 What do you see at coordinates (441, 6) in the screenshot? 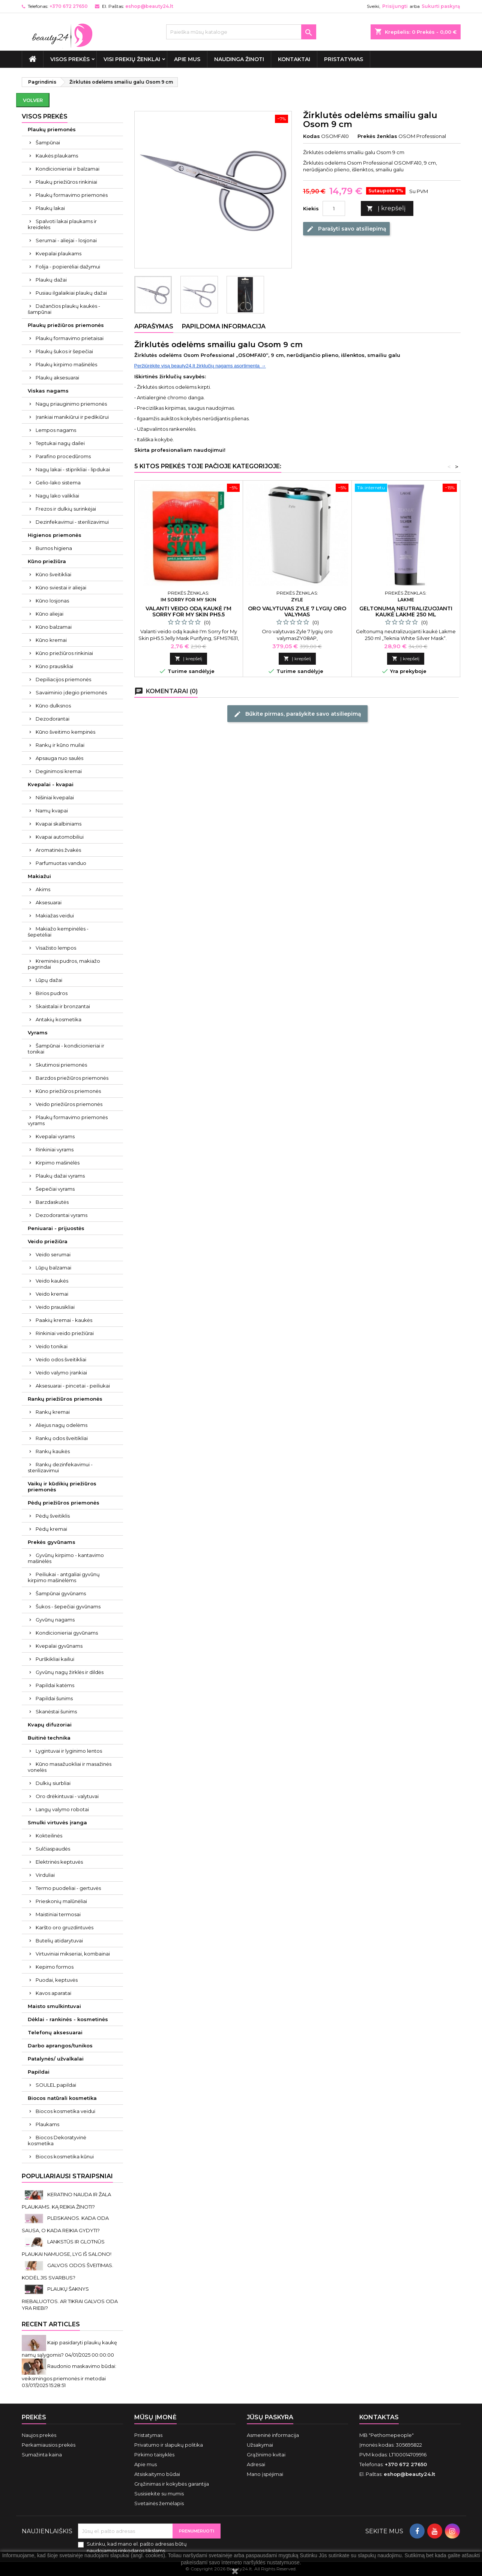
I see `Sukurti paskyrą` at bounding box center [441, 6].